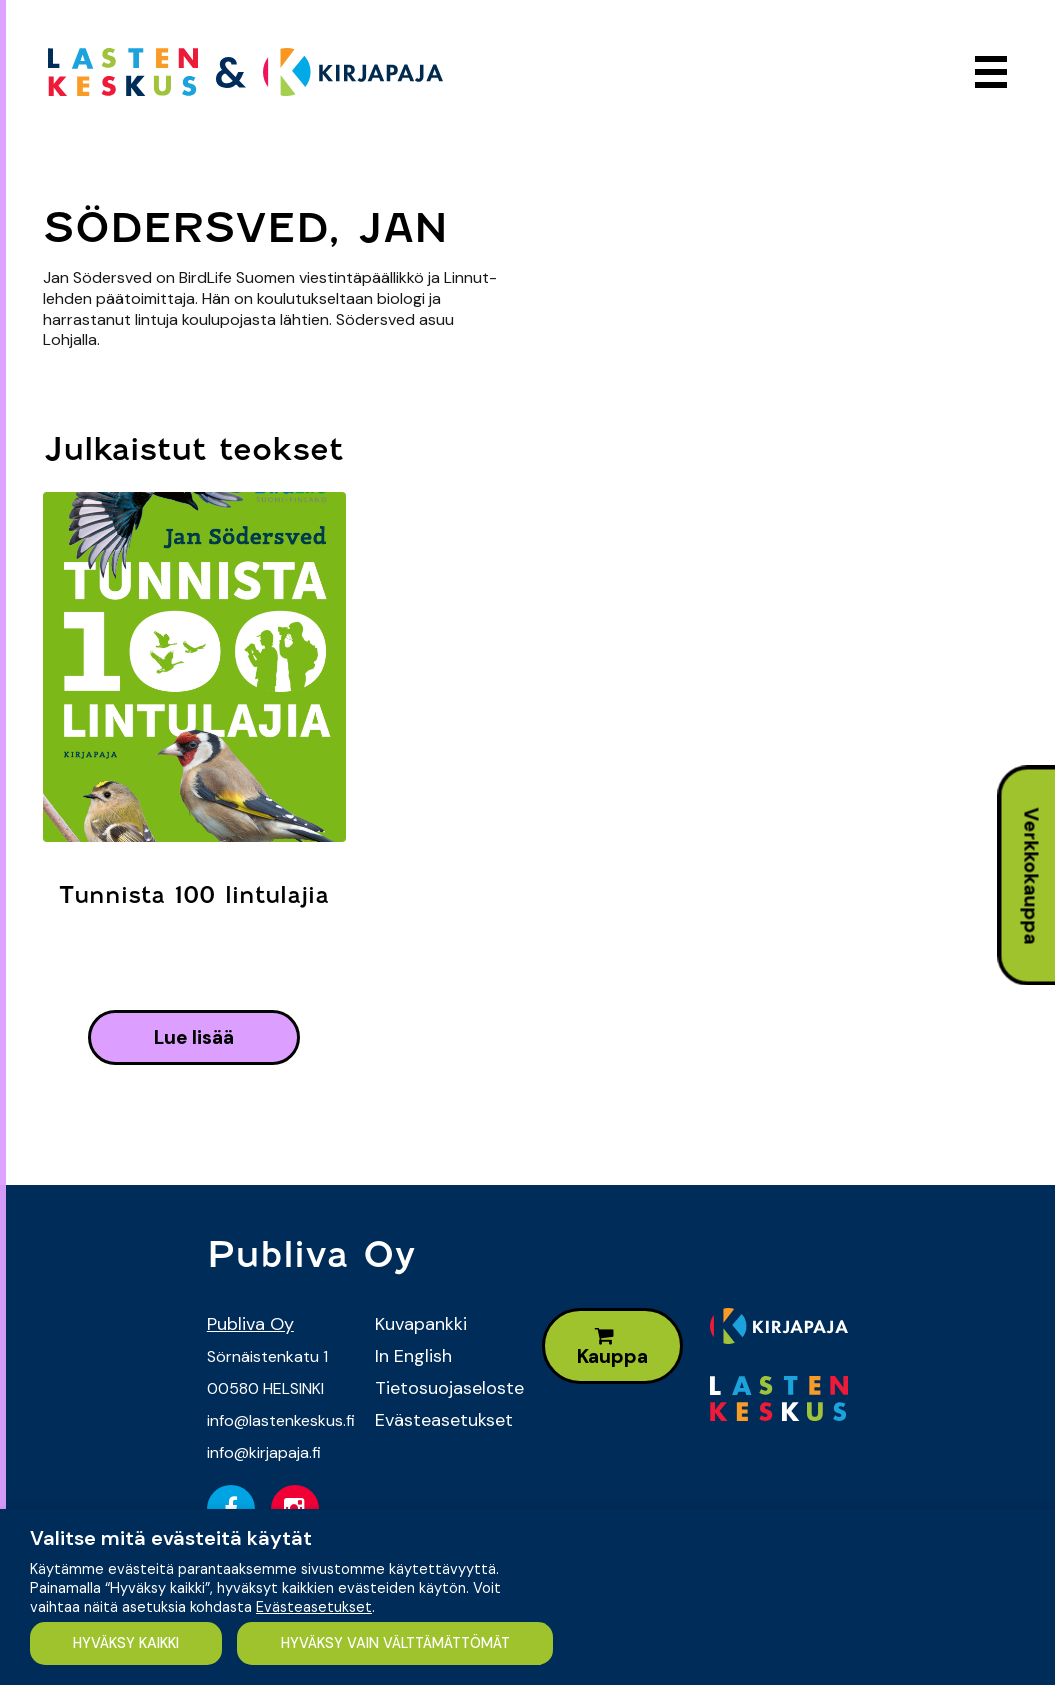 Image resolution: width=1055 pixels, height=1685 pixels. What do you see at coordinates (612, 1347) in the screenshot?
I see `Kauppa` at bounding box center [612, 1347].